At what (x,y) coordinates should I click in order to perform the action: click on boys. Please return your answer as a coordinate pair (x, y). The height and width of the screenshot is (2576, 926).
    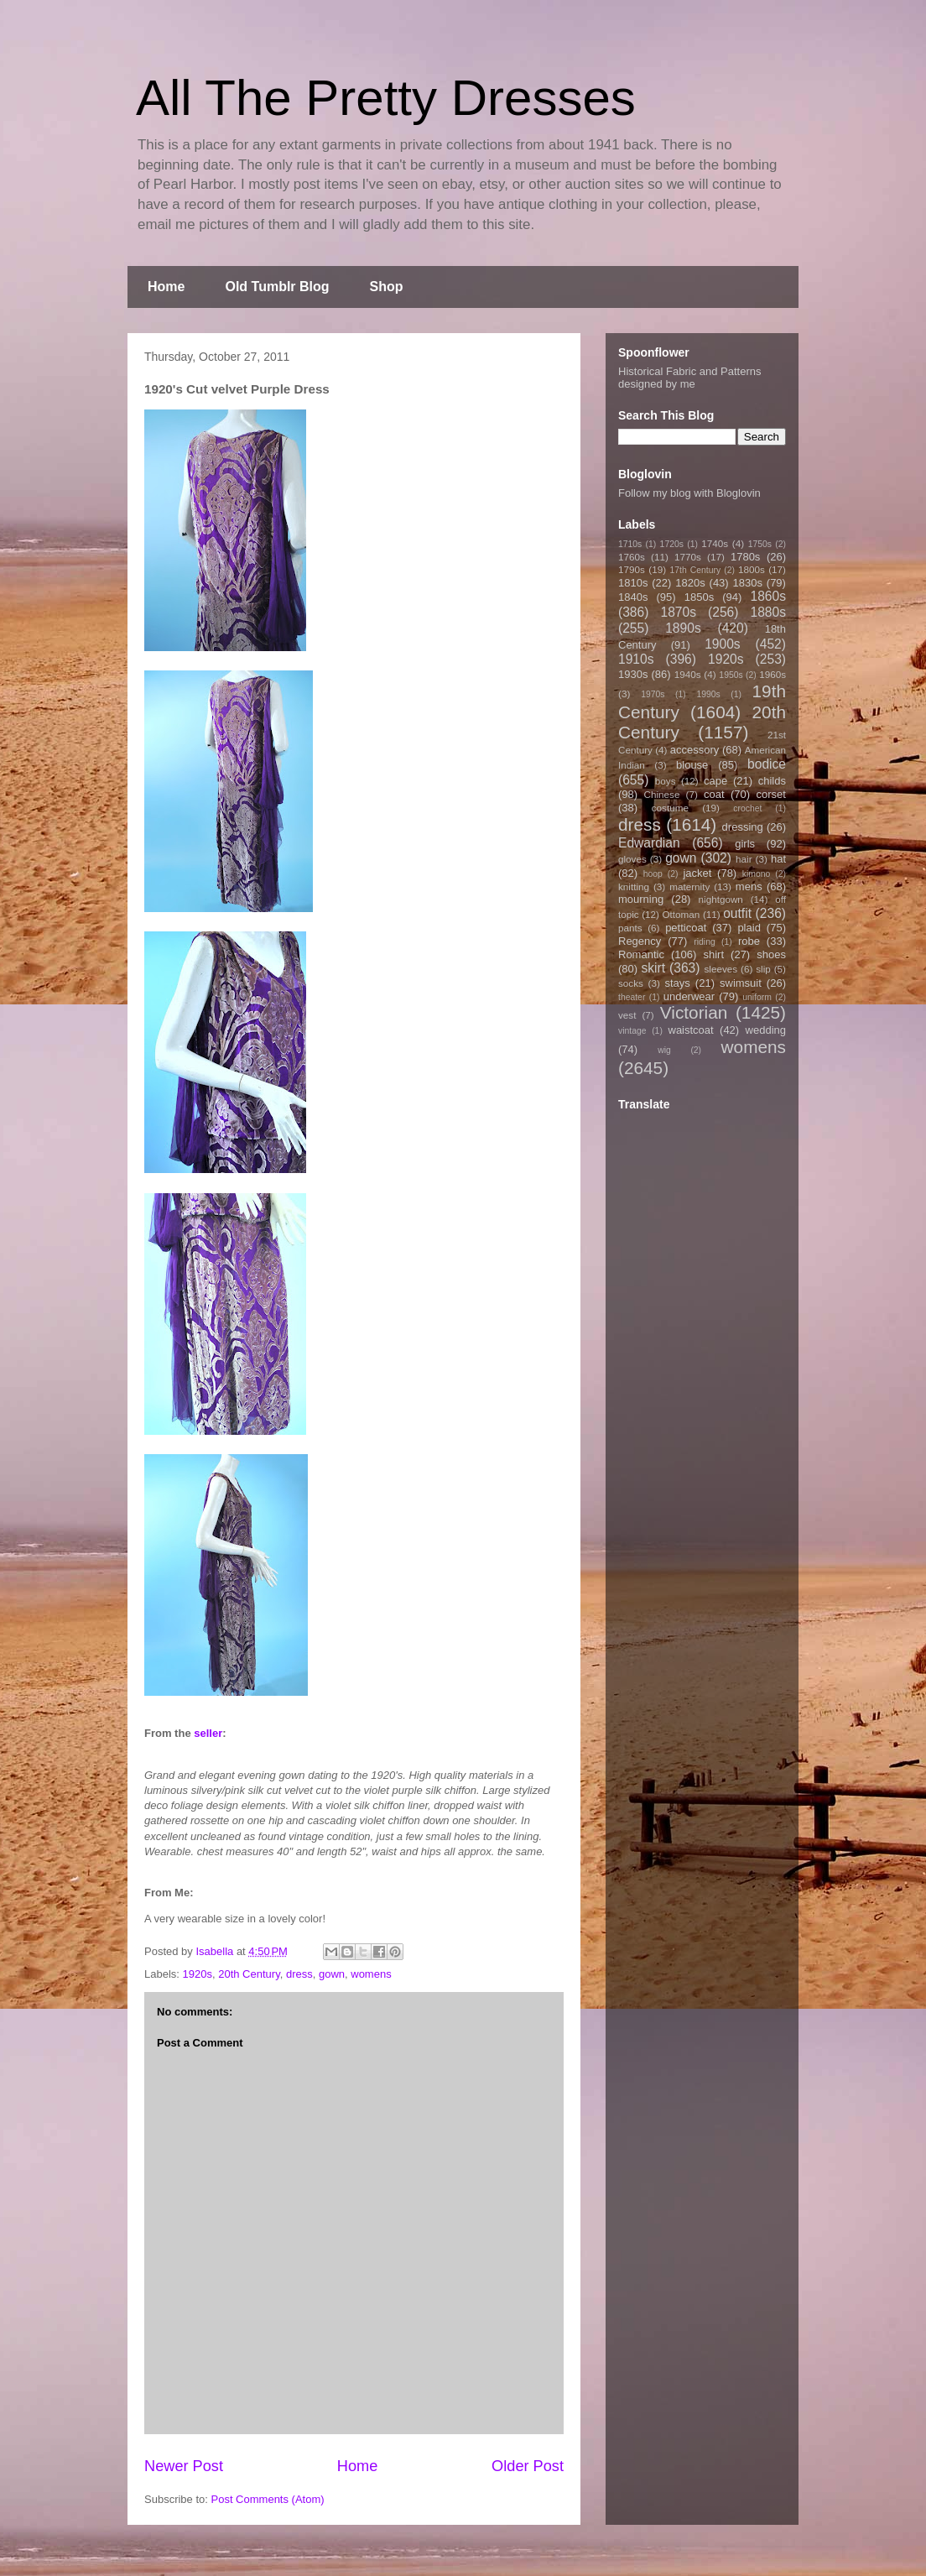
    Looking at the image, I should click on (665, 780).